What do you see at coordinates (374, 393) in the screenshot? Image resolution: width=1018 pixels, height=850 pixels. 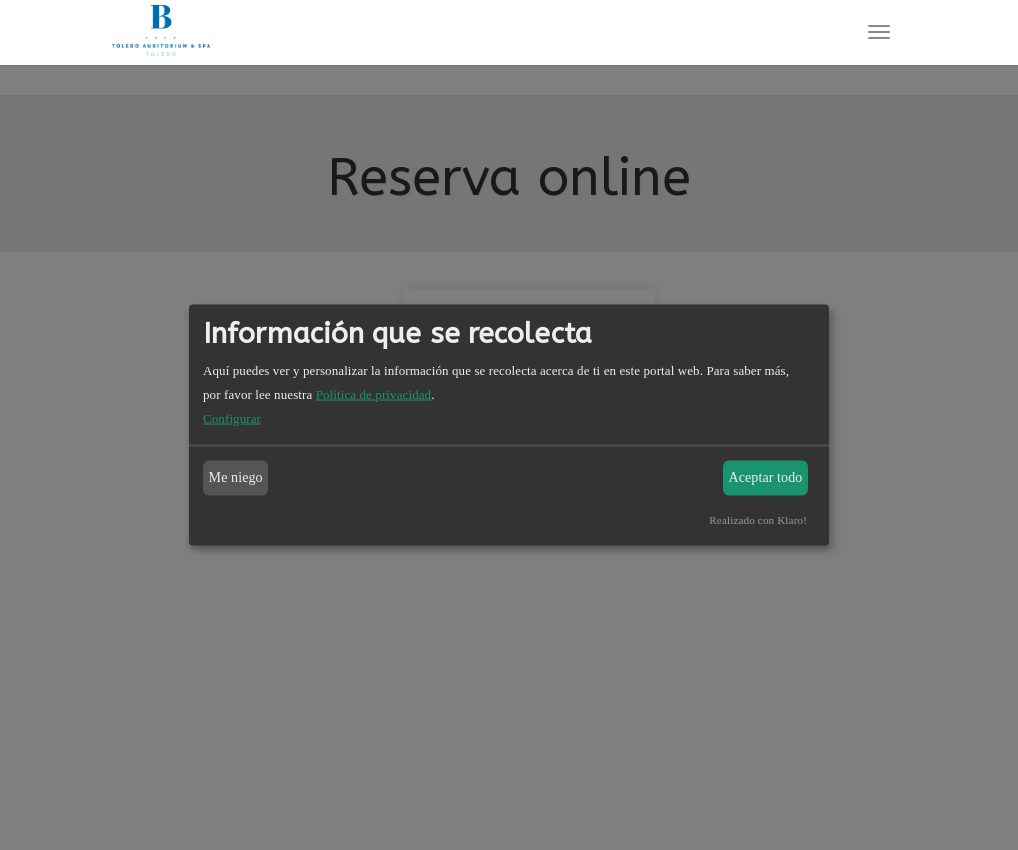 I see `Política de privacidad` at bounding box center [374, 393].